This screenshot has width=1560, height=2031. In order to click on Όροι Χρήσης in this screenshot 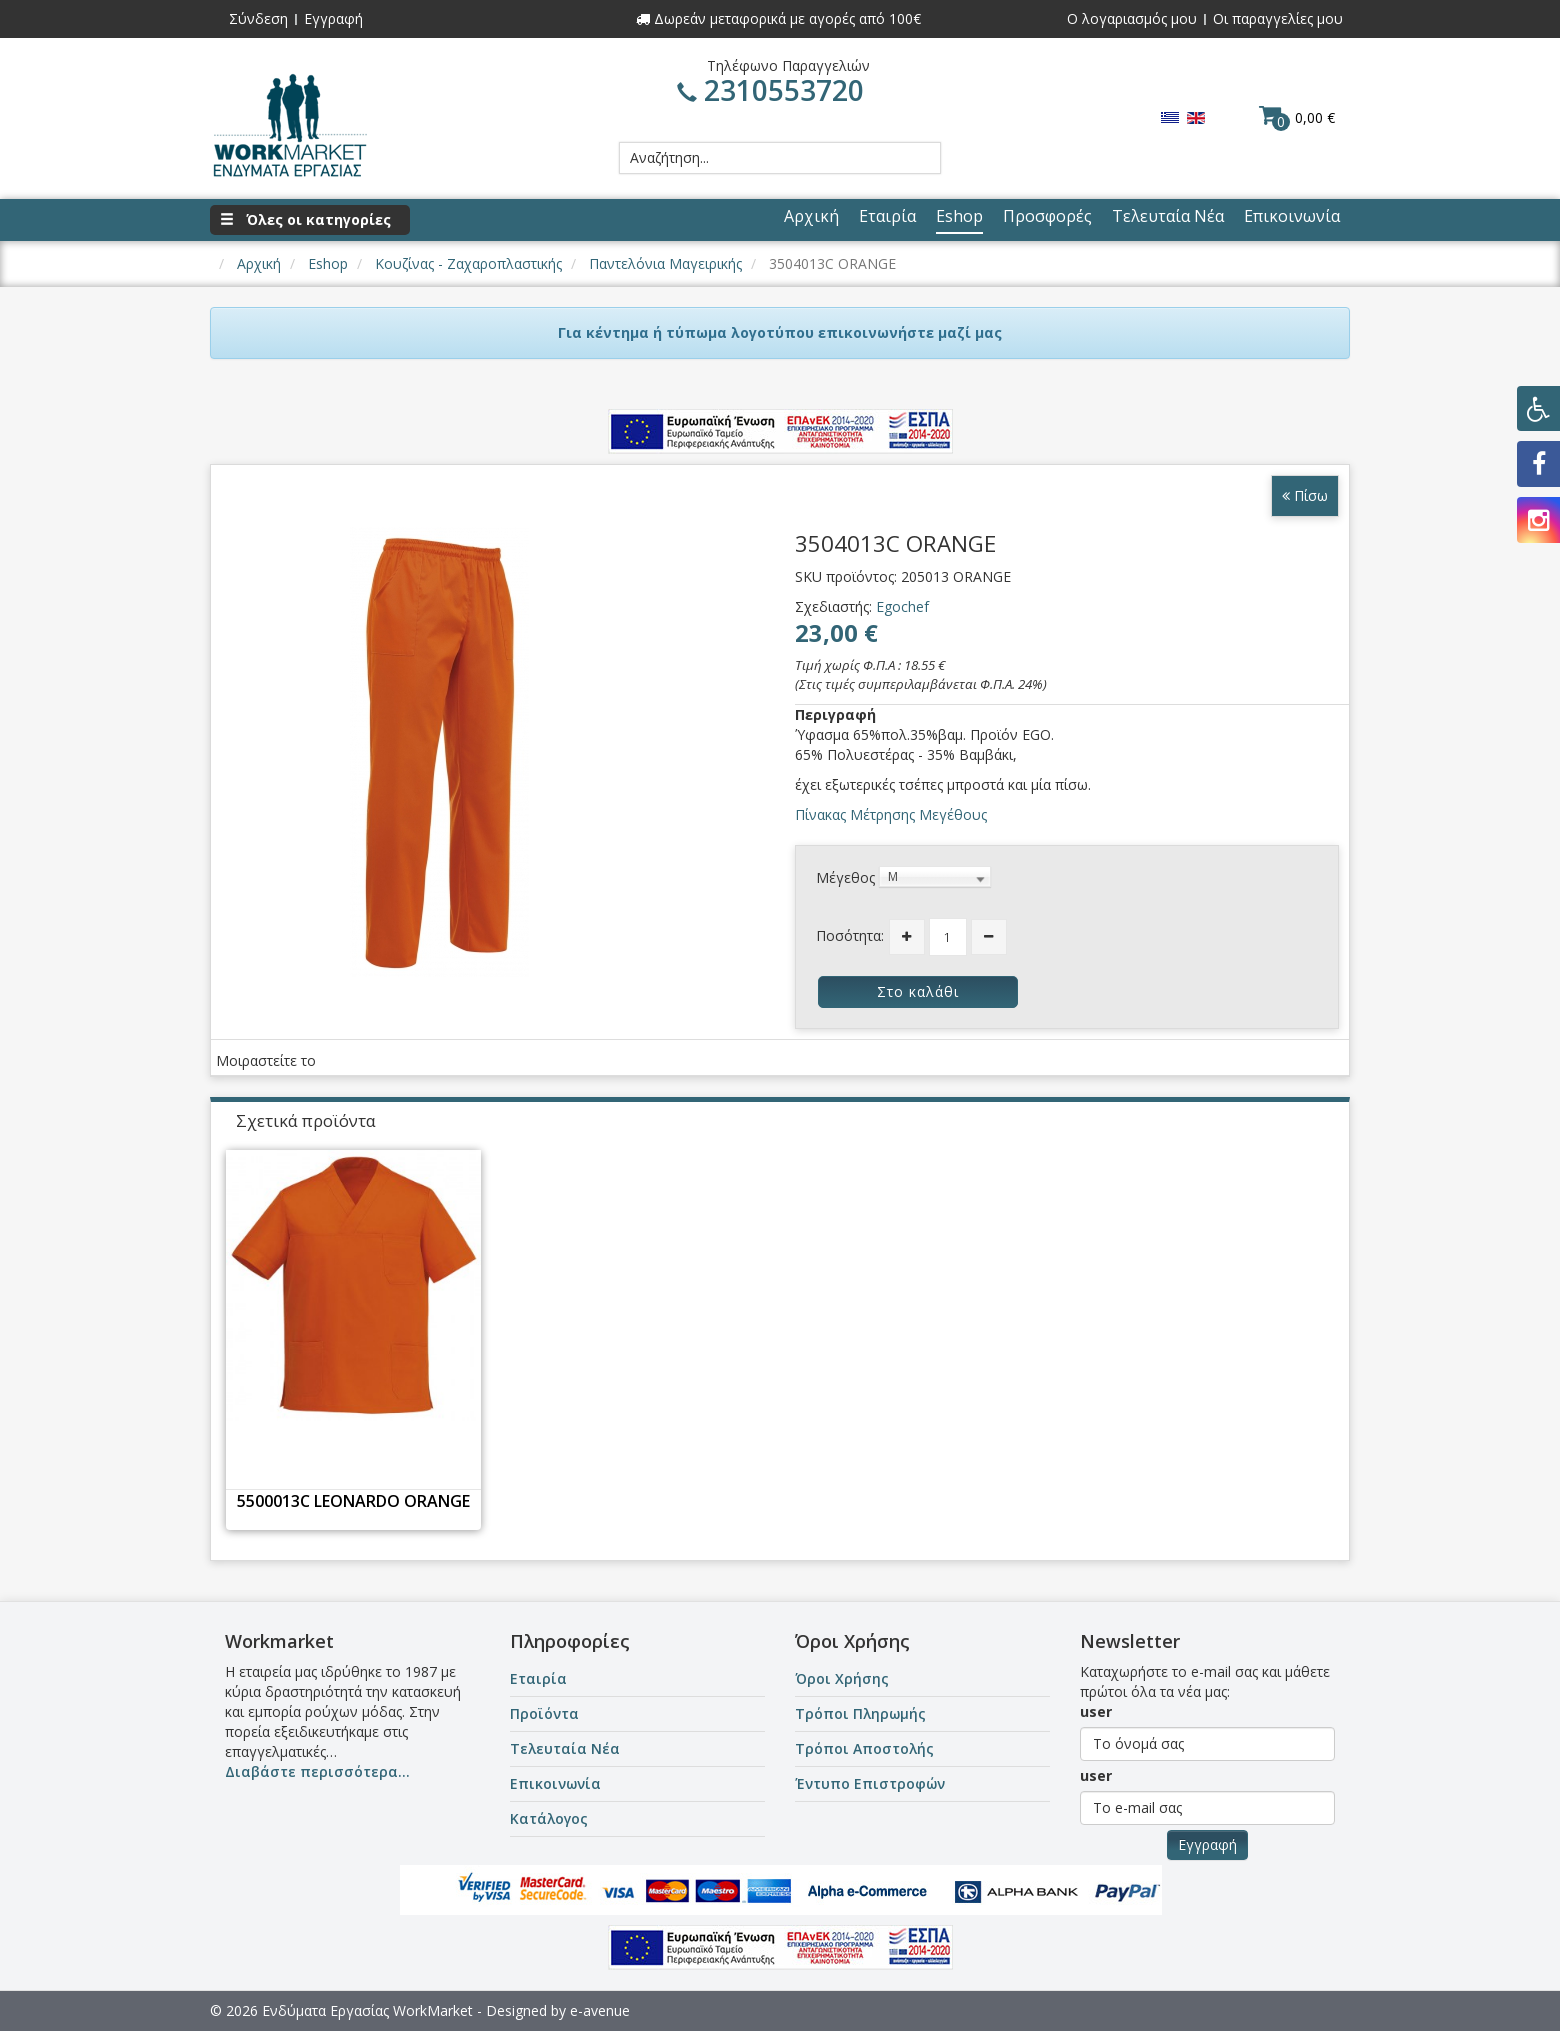, I will do `click(842, 1678)`.